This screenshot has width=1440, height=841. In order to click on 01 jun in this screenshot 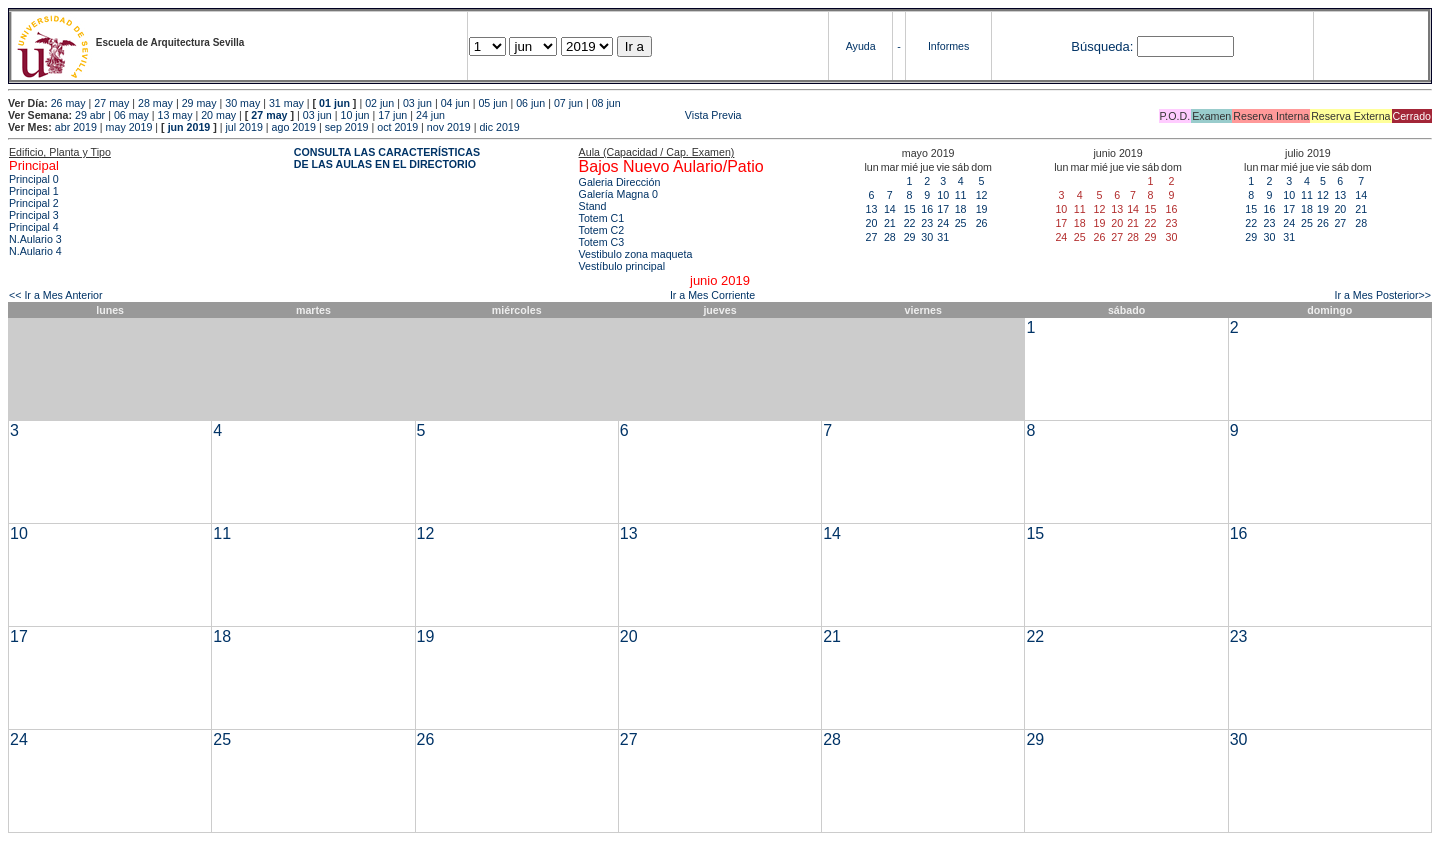, I will do `click(334, 103)`.